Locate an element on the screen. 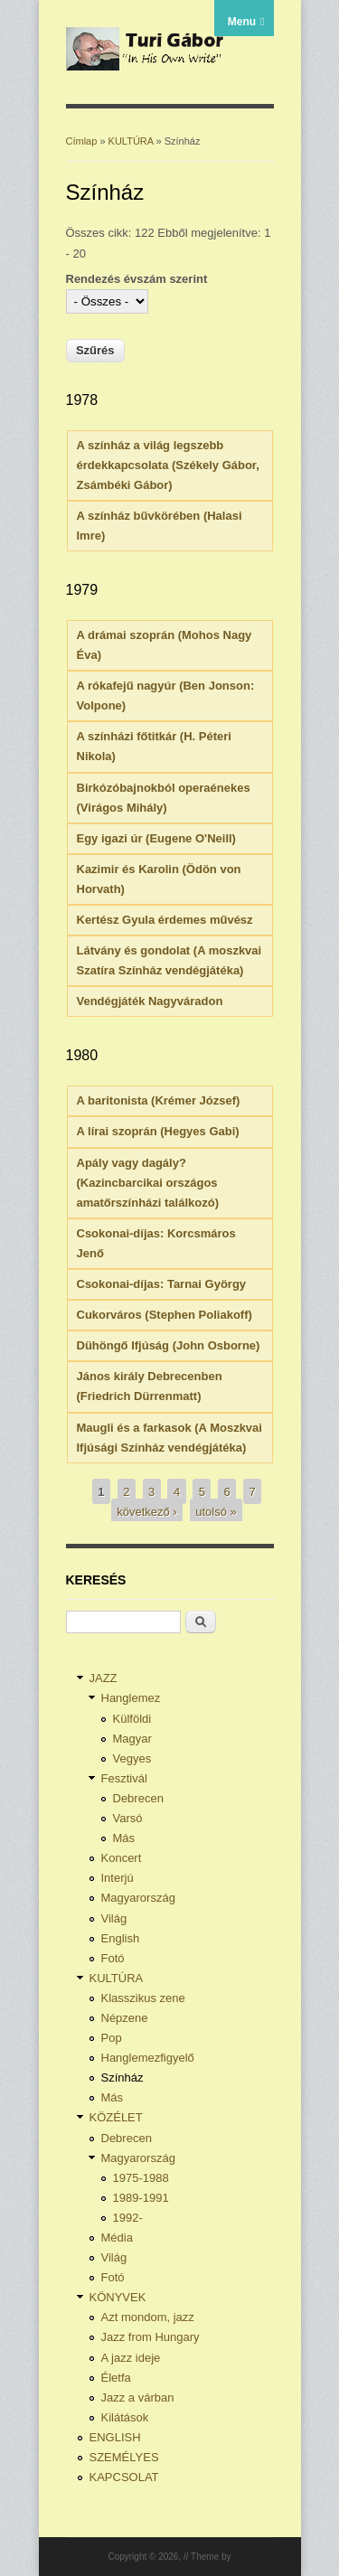 The image size is (339, 2576). Debrecen is located at coordinates (138, 1798).